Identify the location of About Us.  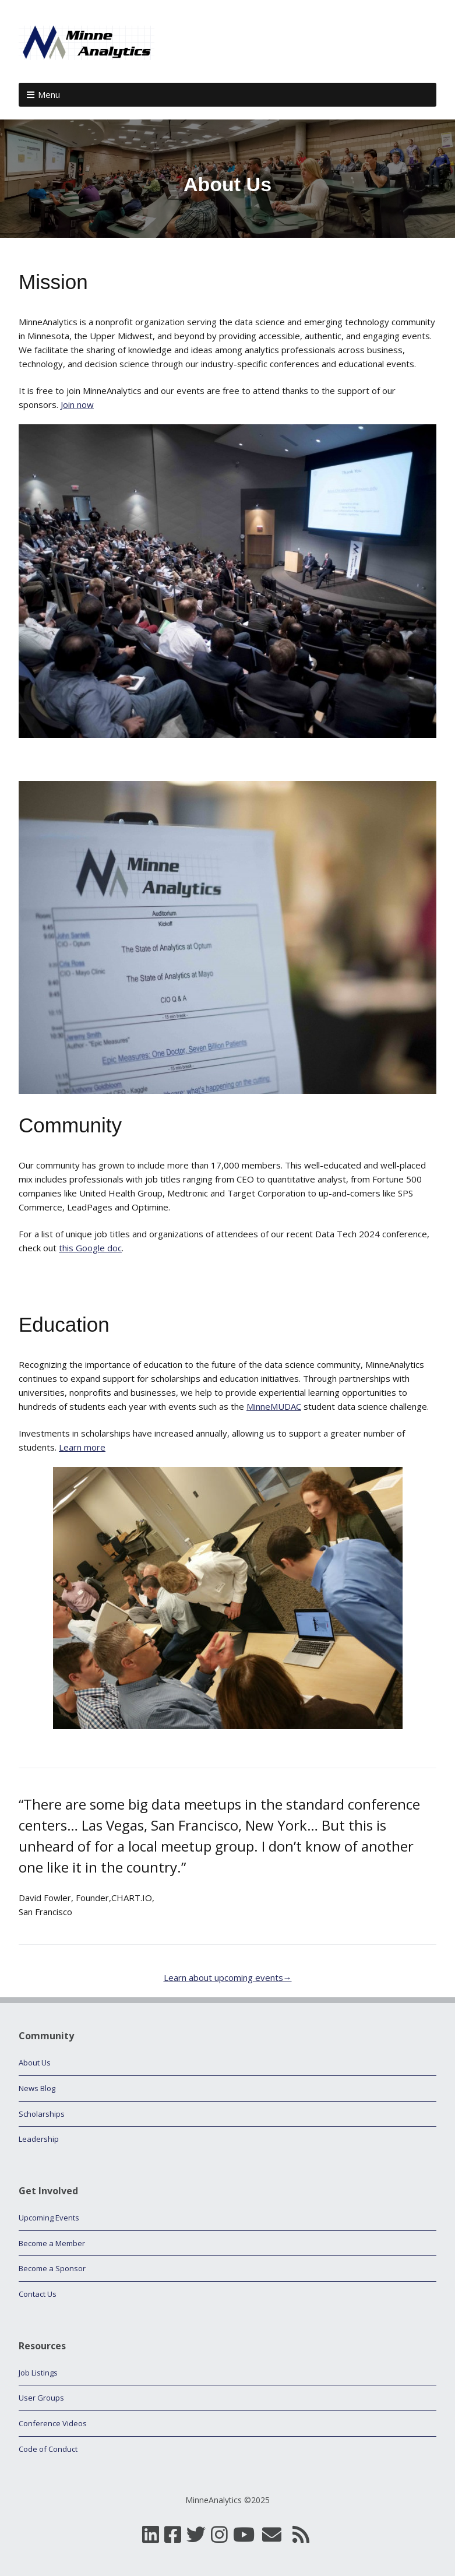
(35, 2062).